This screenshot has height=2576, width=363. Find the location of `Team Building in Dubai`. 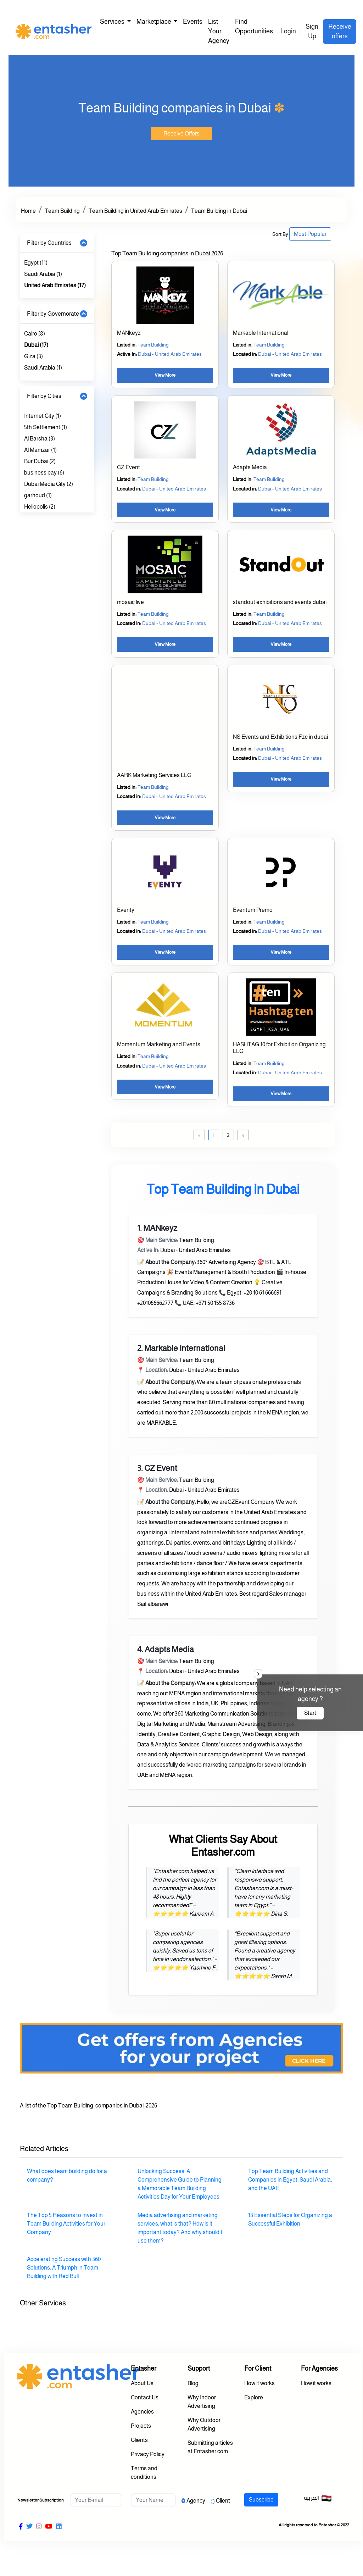

Team Building in Dubai is located at coordinates (219, 211).